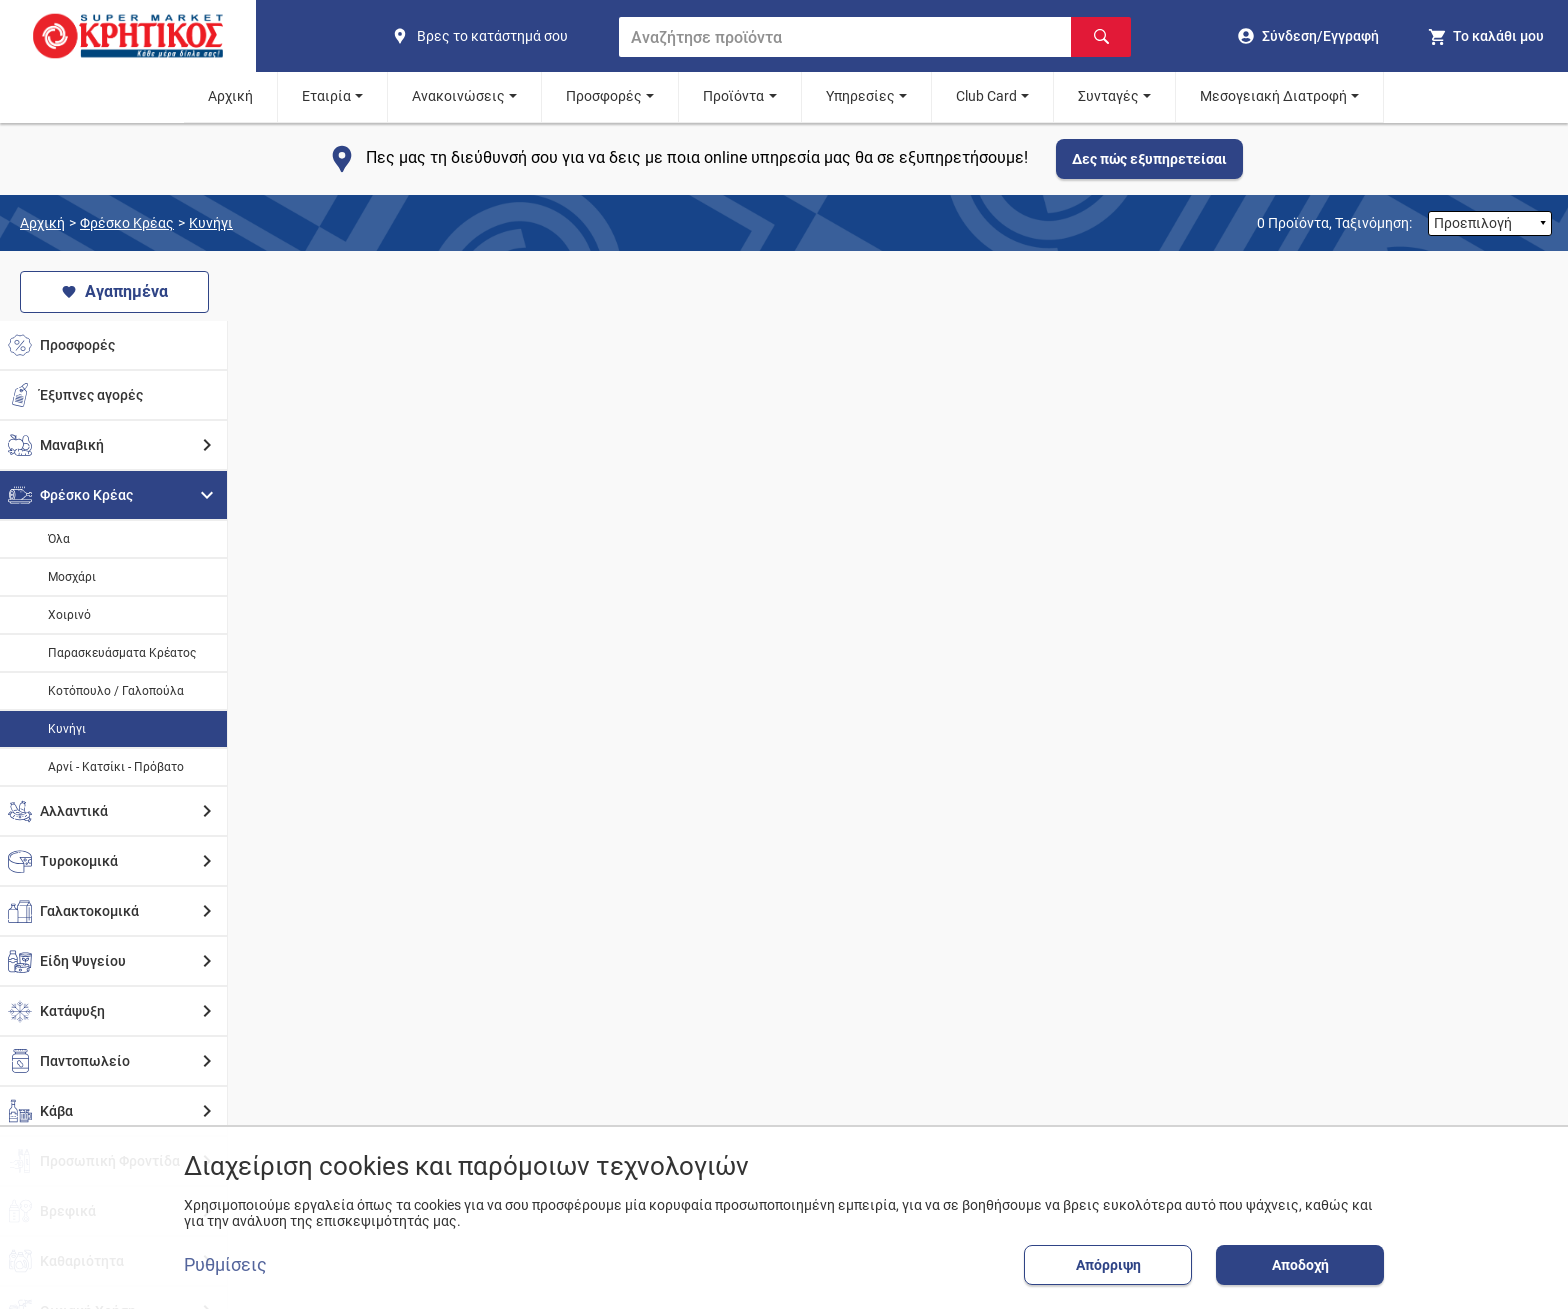 The image size is (1568, 1309). I want to click on Προϊόντα, so click(733, 96).